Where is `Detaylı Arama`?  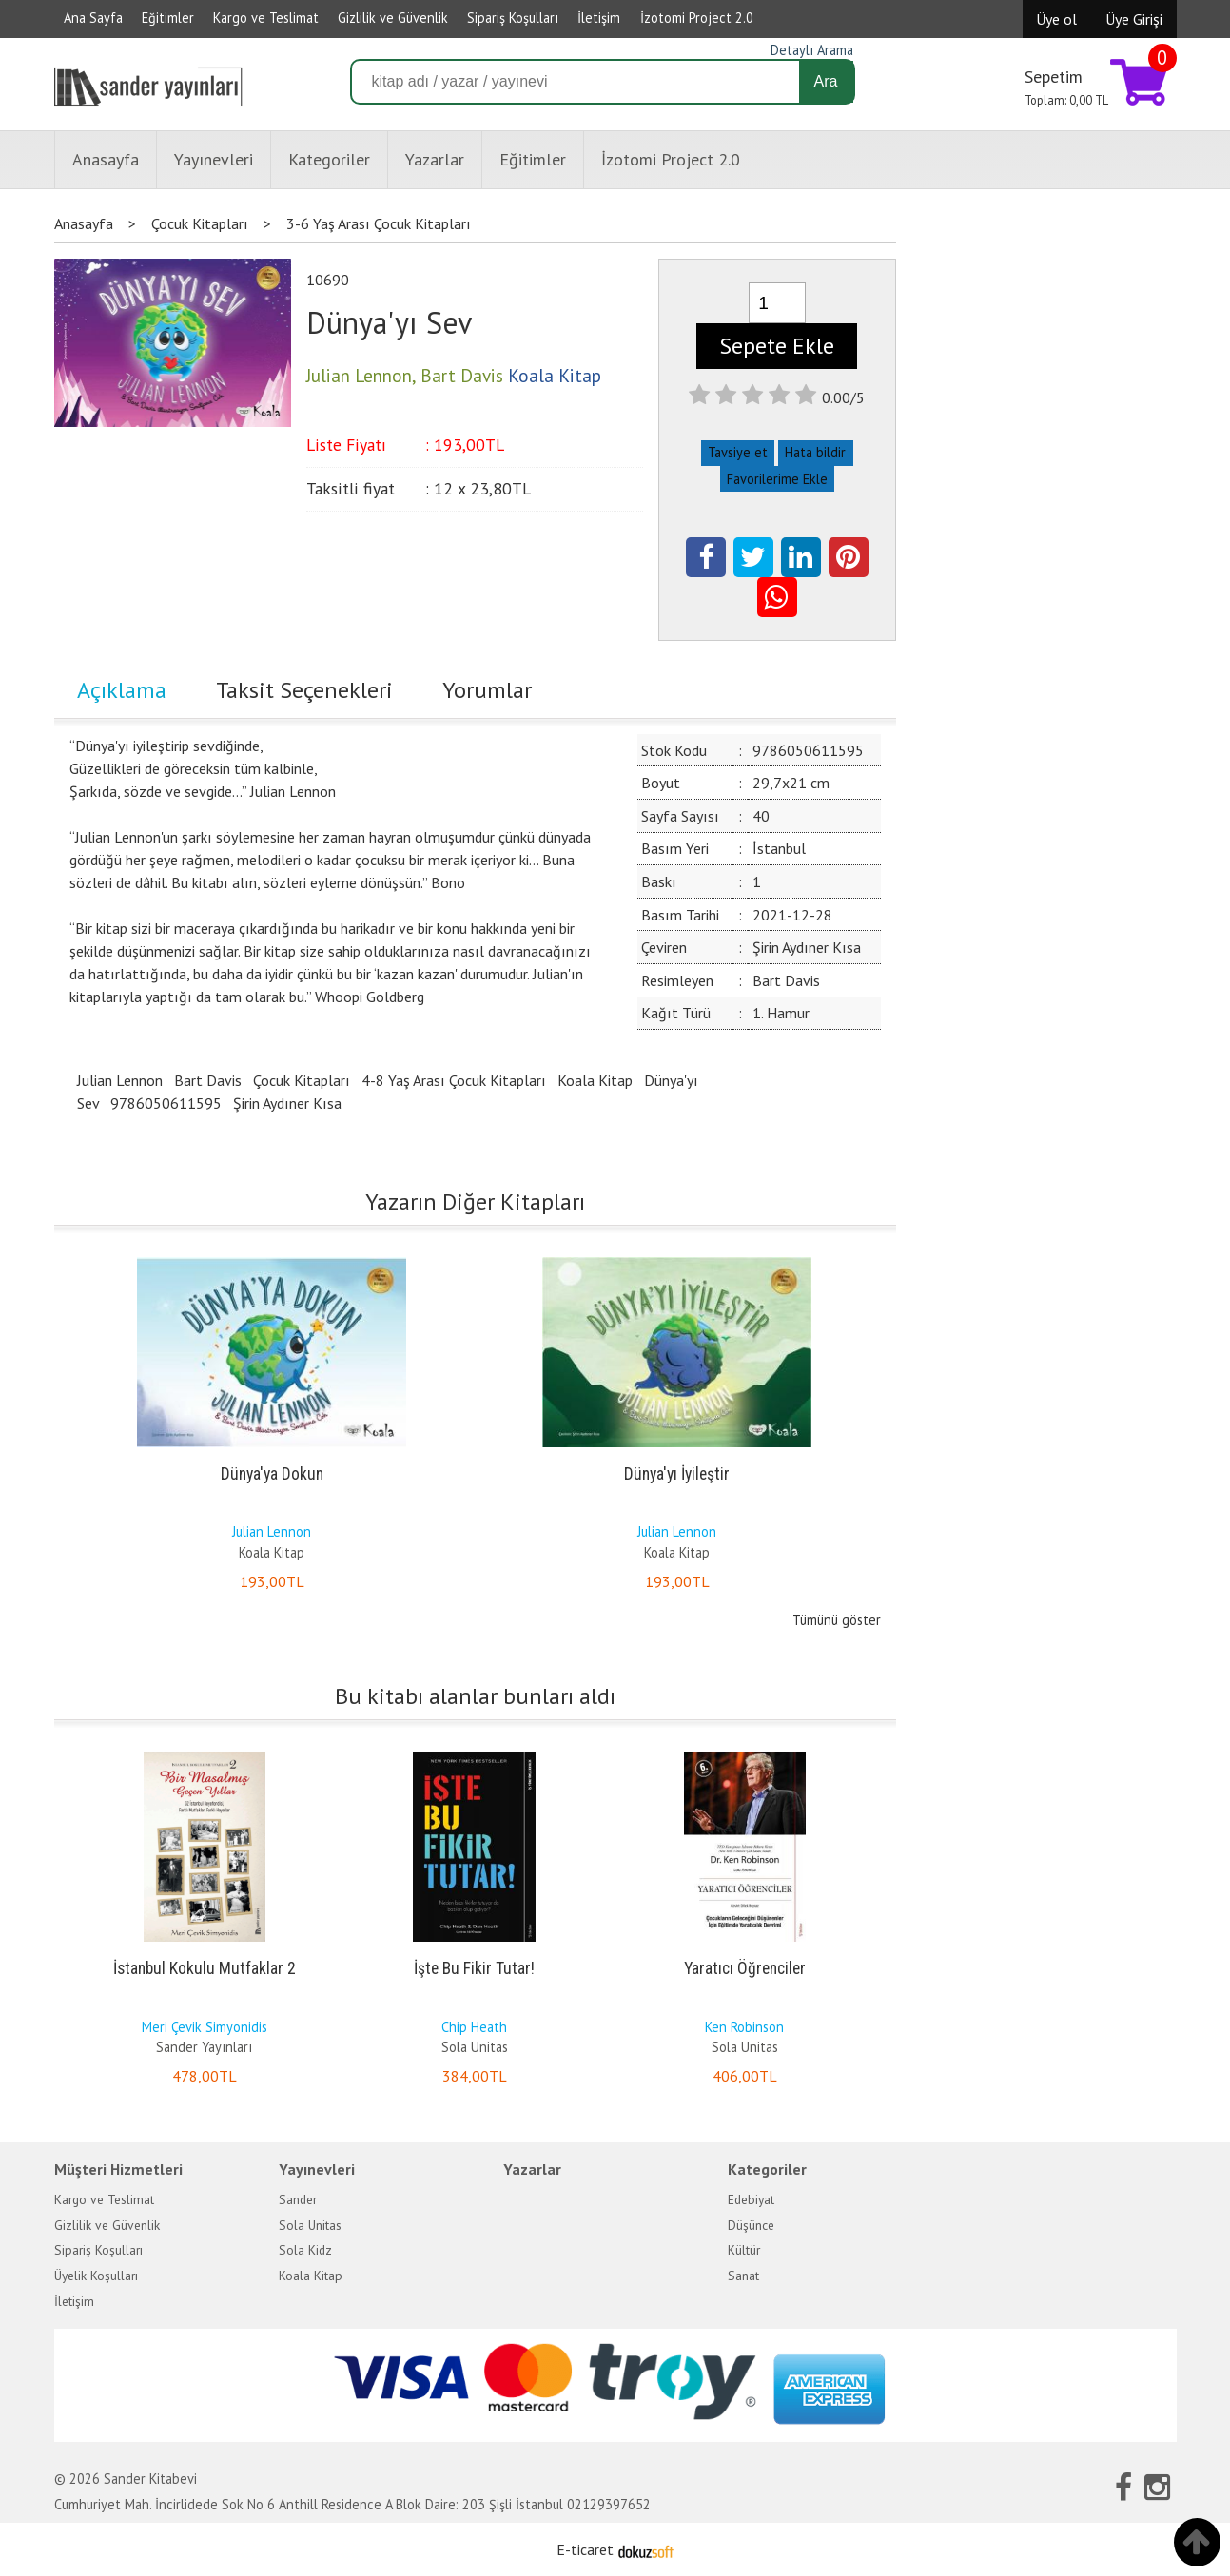
Detaylı Arama is located at coordinates (812, 50).